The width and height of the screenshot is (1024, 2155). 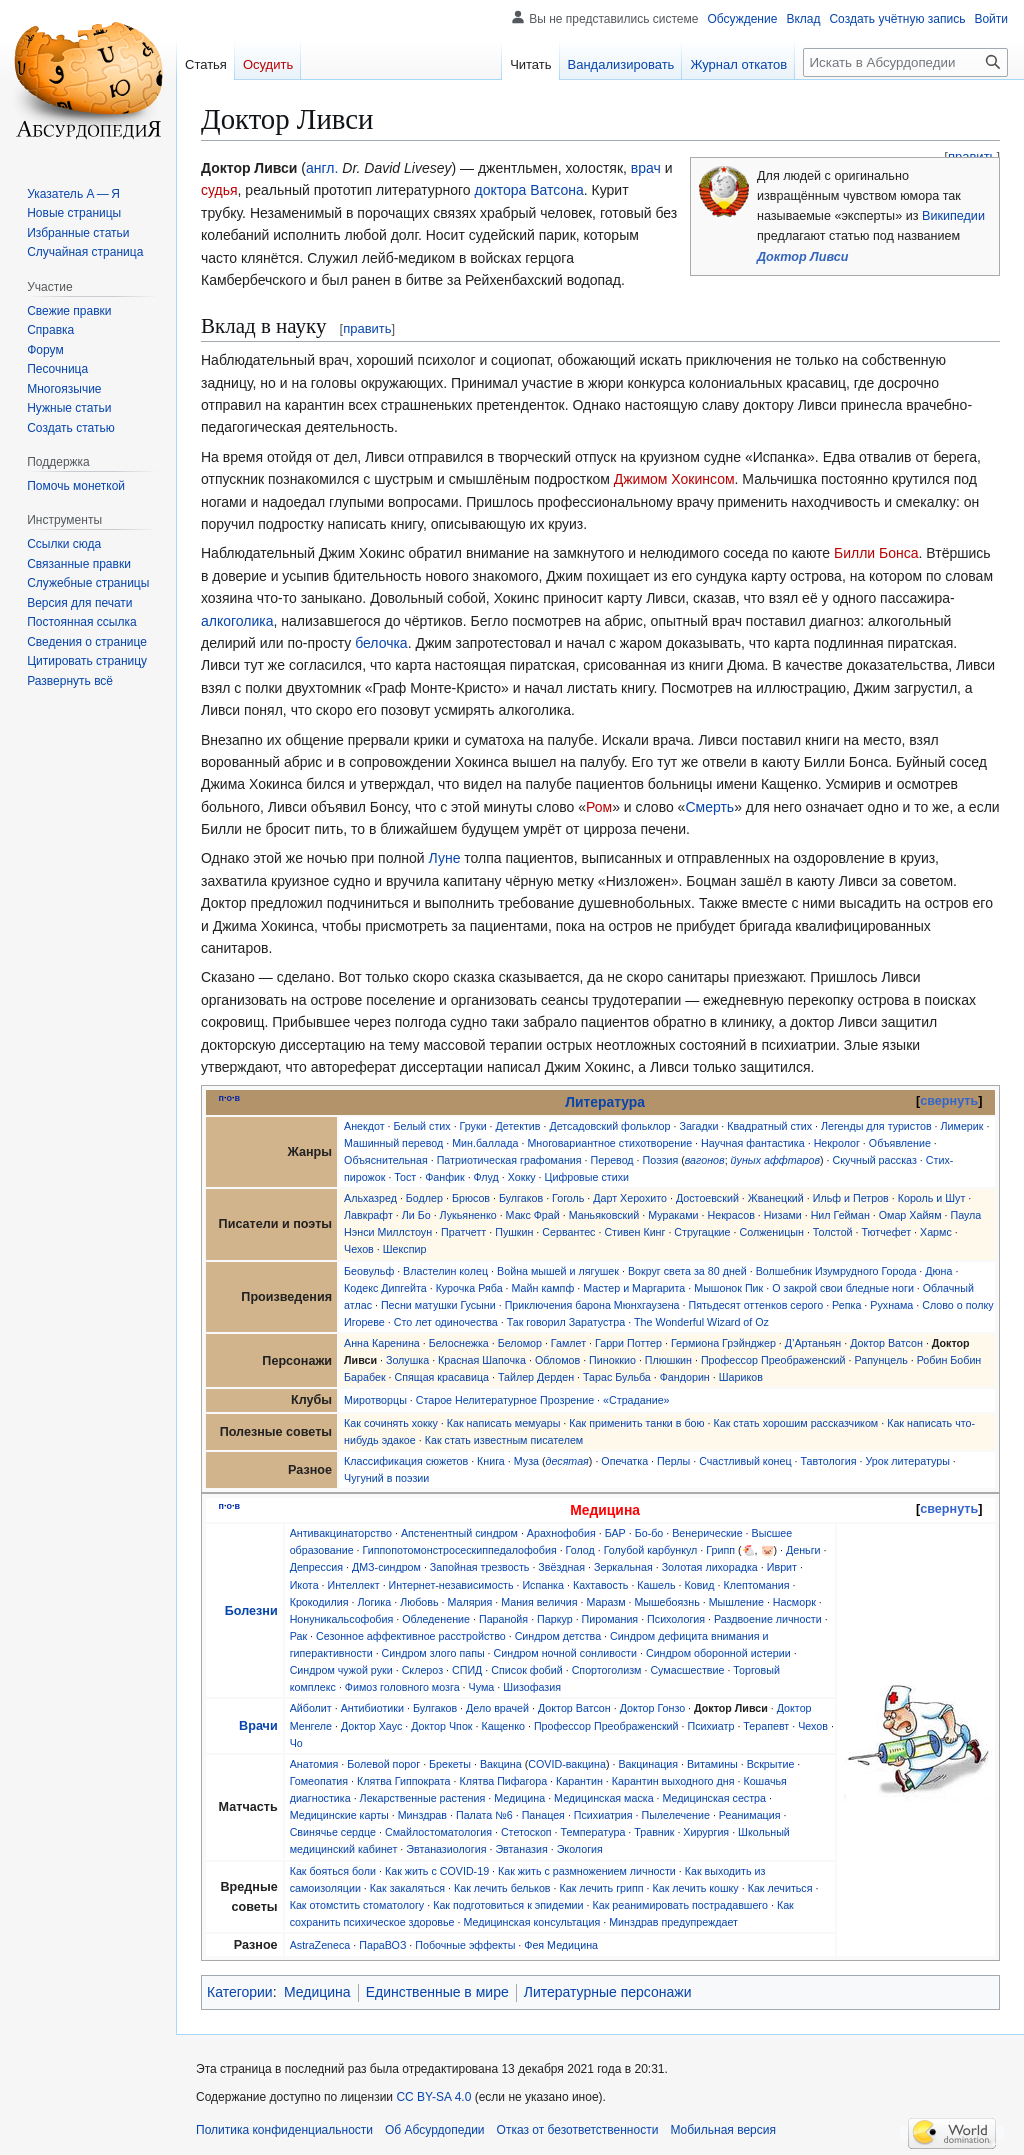 What do you see at coordinates (436, 1619) in the screenshot?
I see `Обледенение` at bounding box center [436, 1619].